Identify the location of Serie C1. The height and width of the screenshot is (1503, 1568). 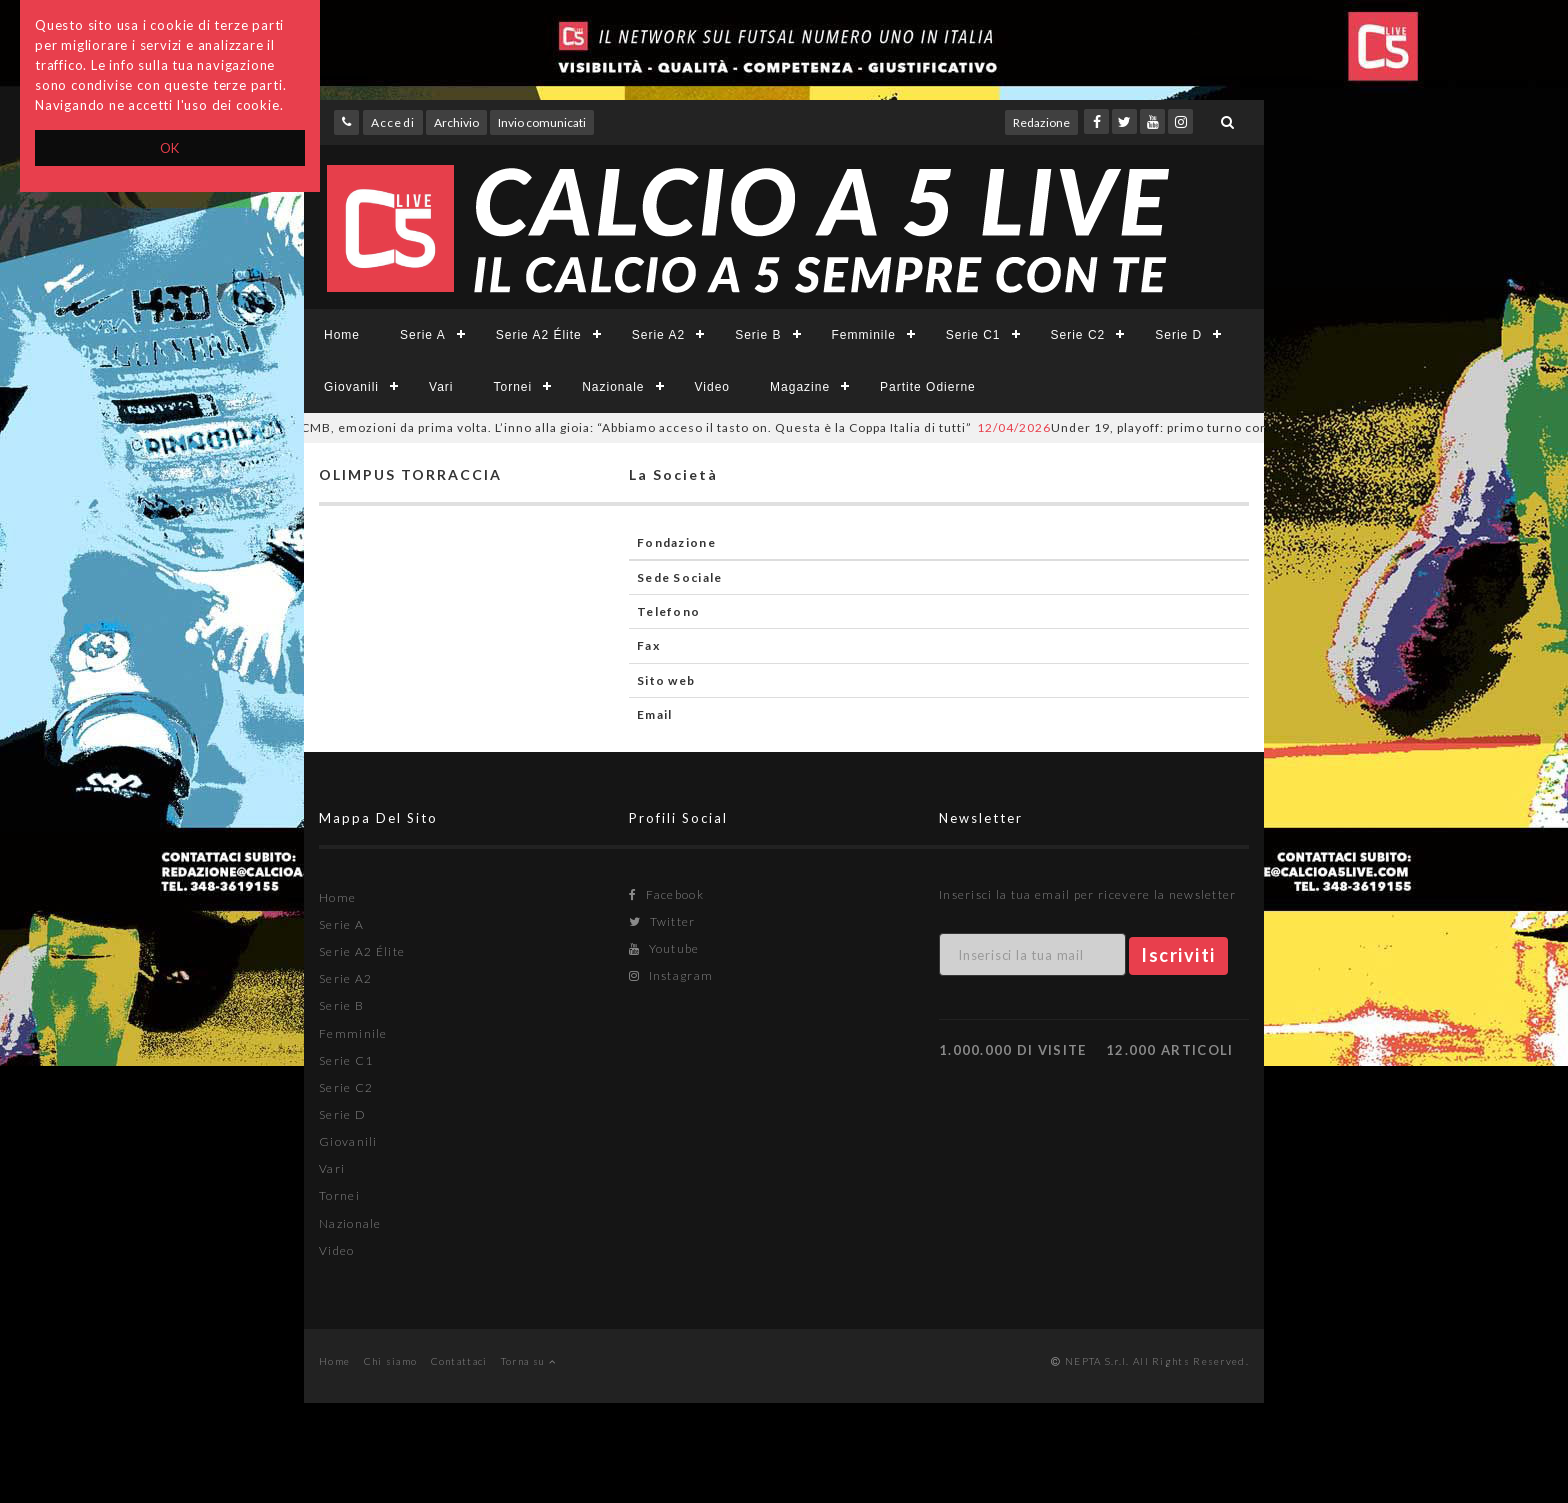
(973, 335).